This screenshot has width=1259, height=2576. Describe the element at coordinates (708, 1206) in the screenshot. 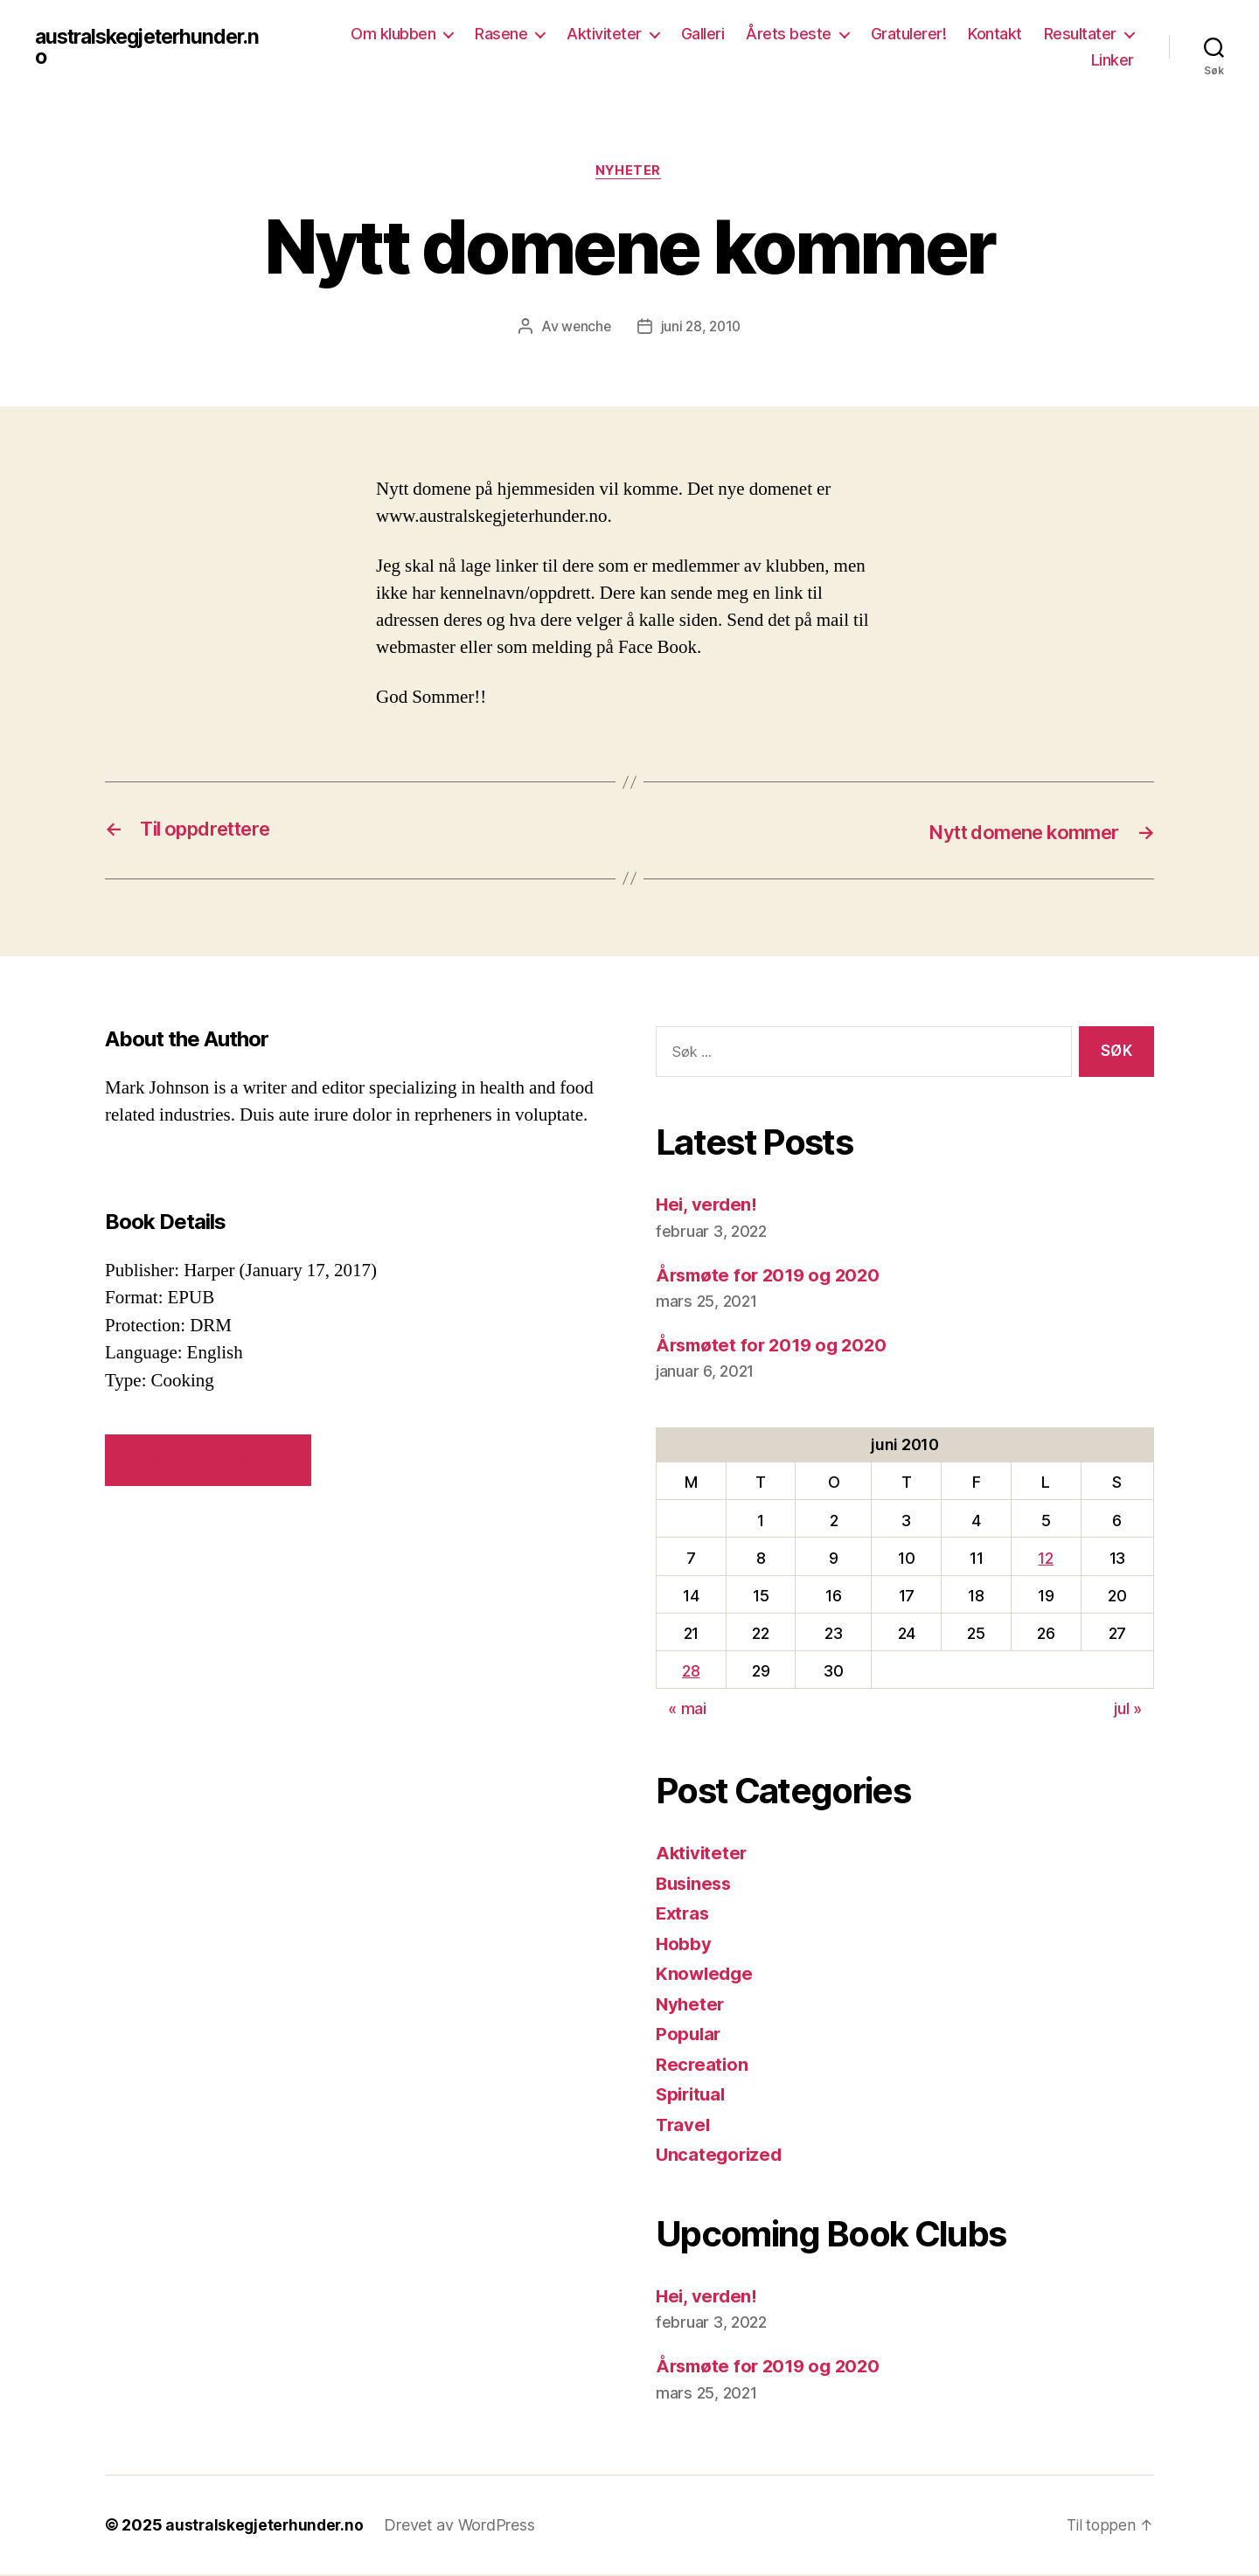

I see `Hei, verden!` at that location.